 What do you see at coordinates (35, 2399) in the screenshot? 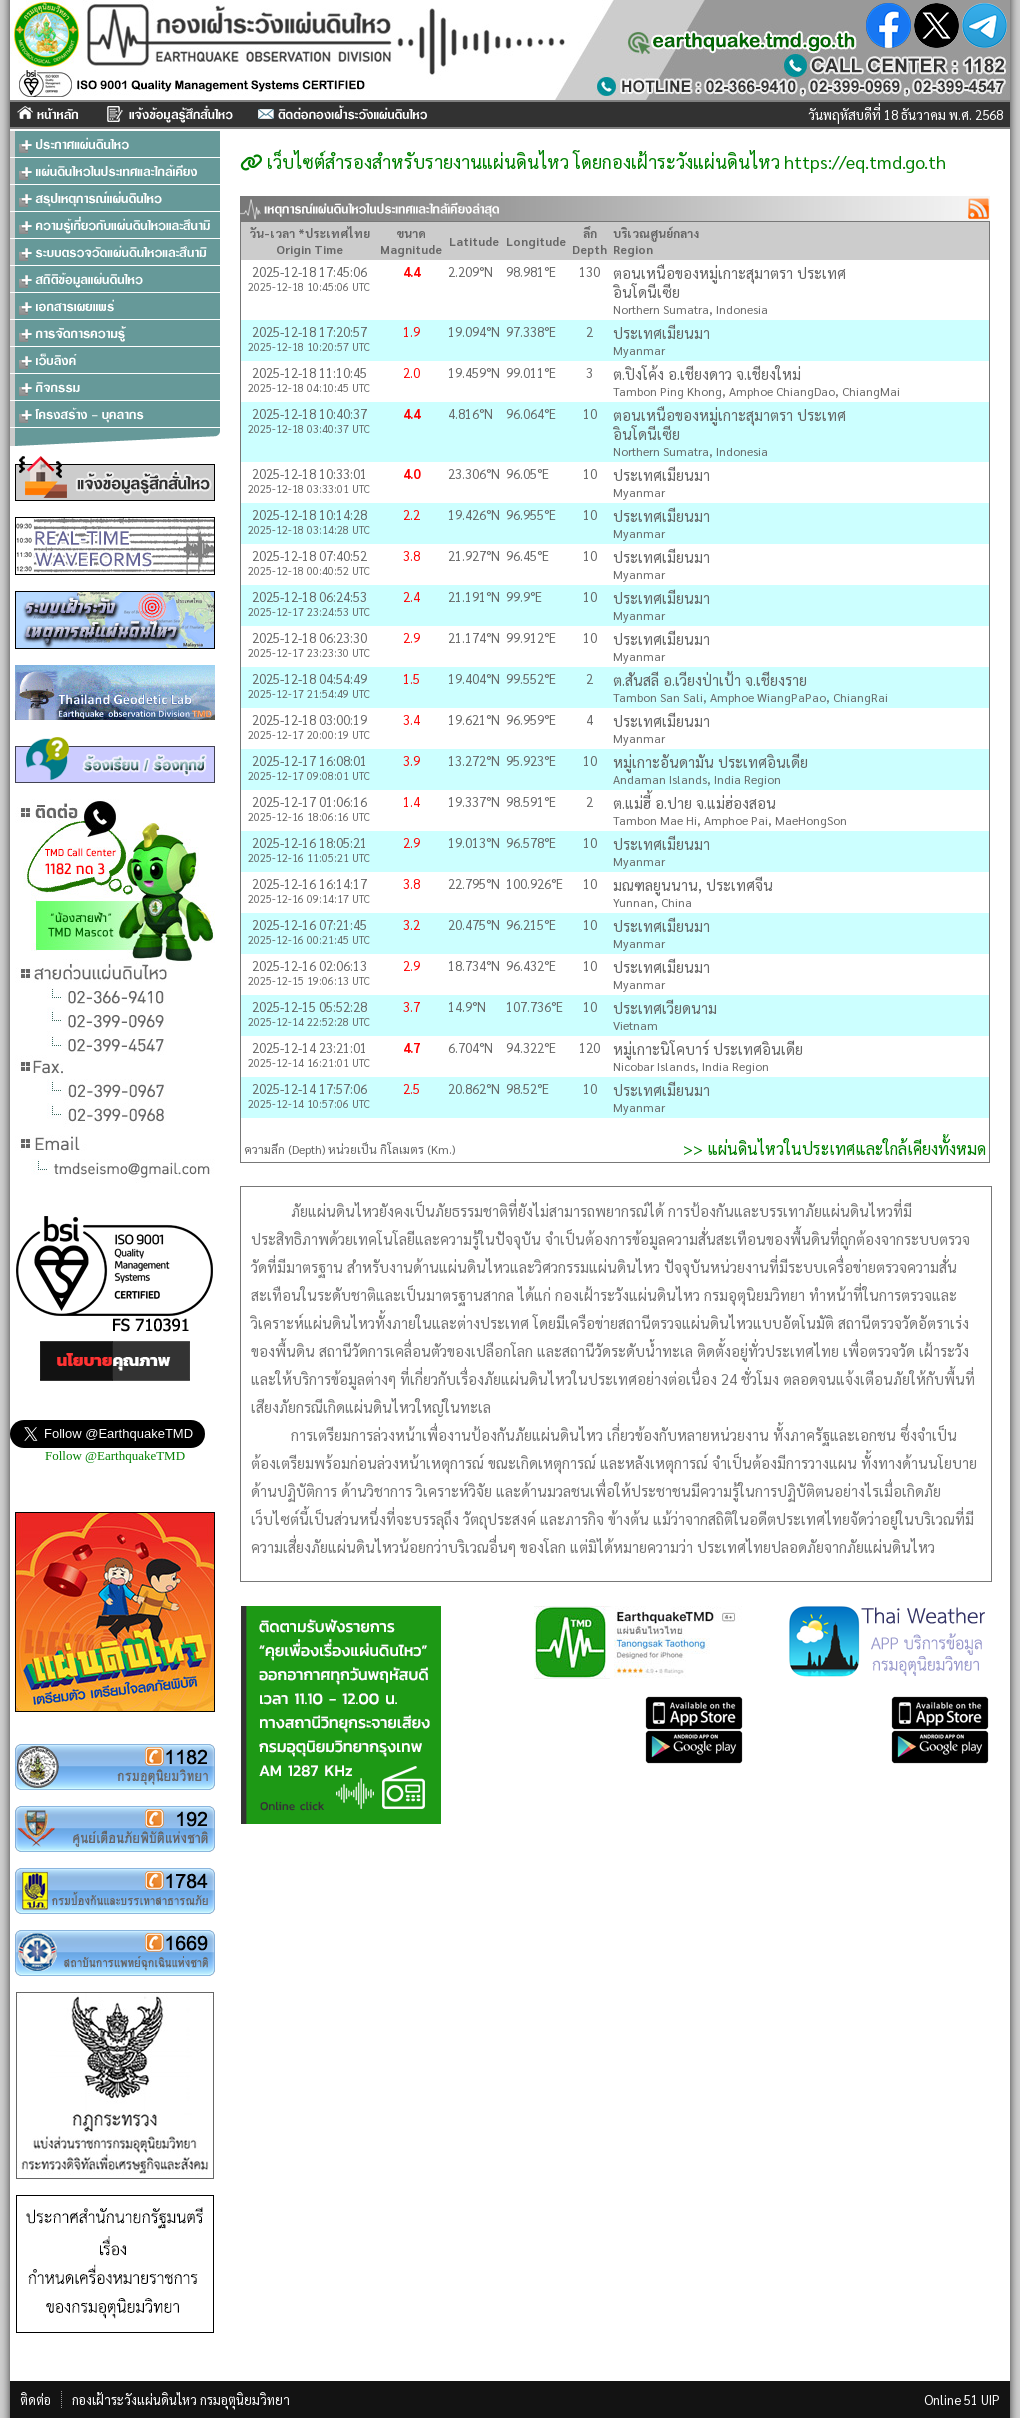
I see `ติดต่อ` at bounding box center [35, 2399].